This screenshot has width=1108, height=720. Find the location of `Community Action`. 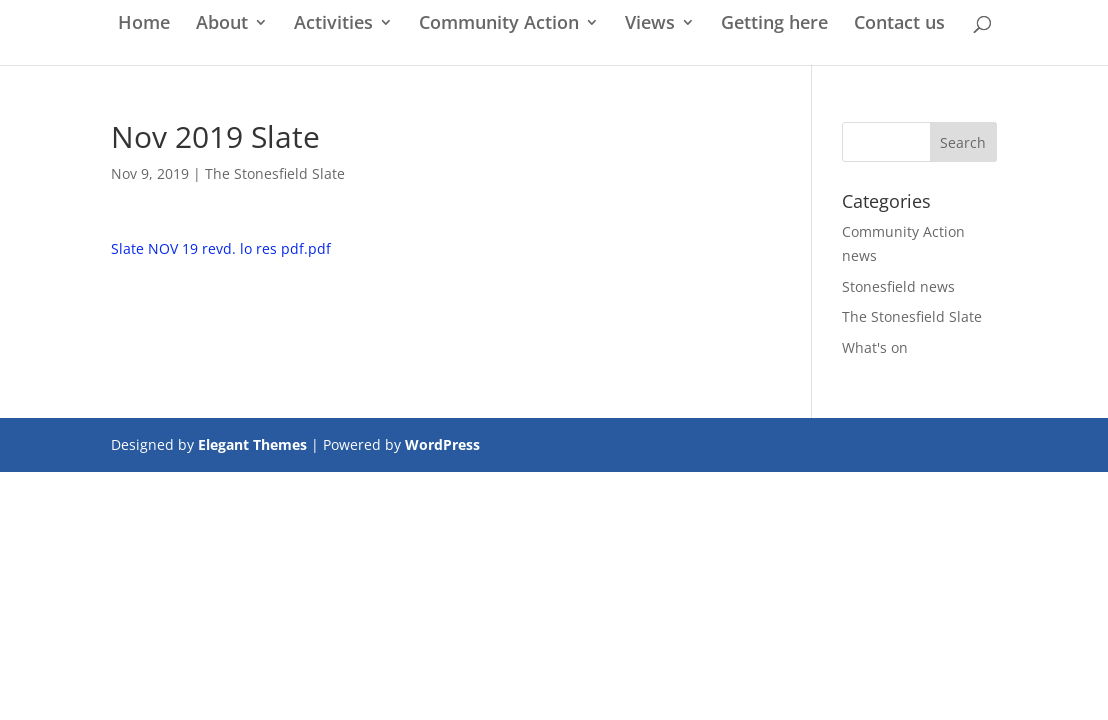

Community Action is located at coordinates (499, 24).